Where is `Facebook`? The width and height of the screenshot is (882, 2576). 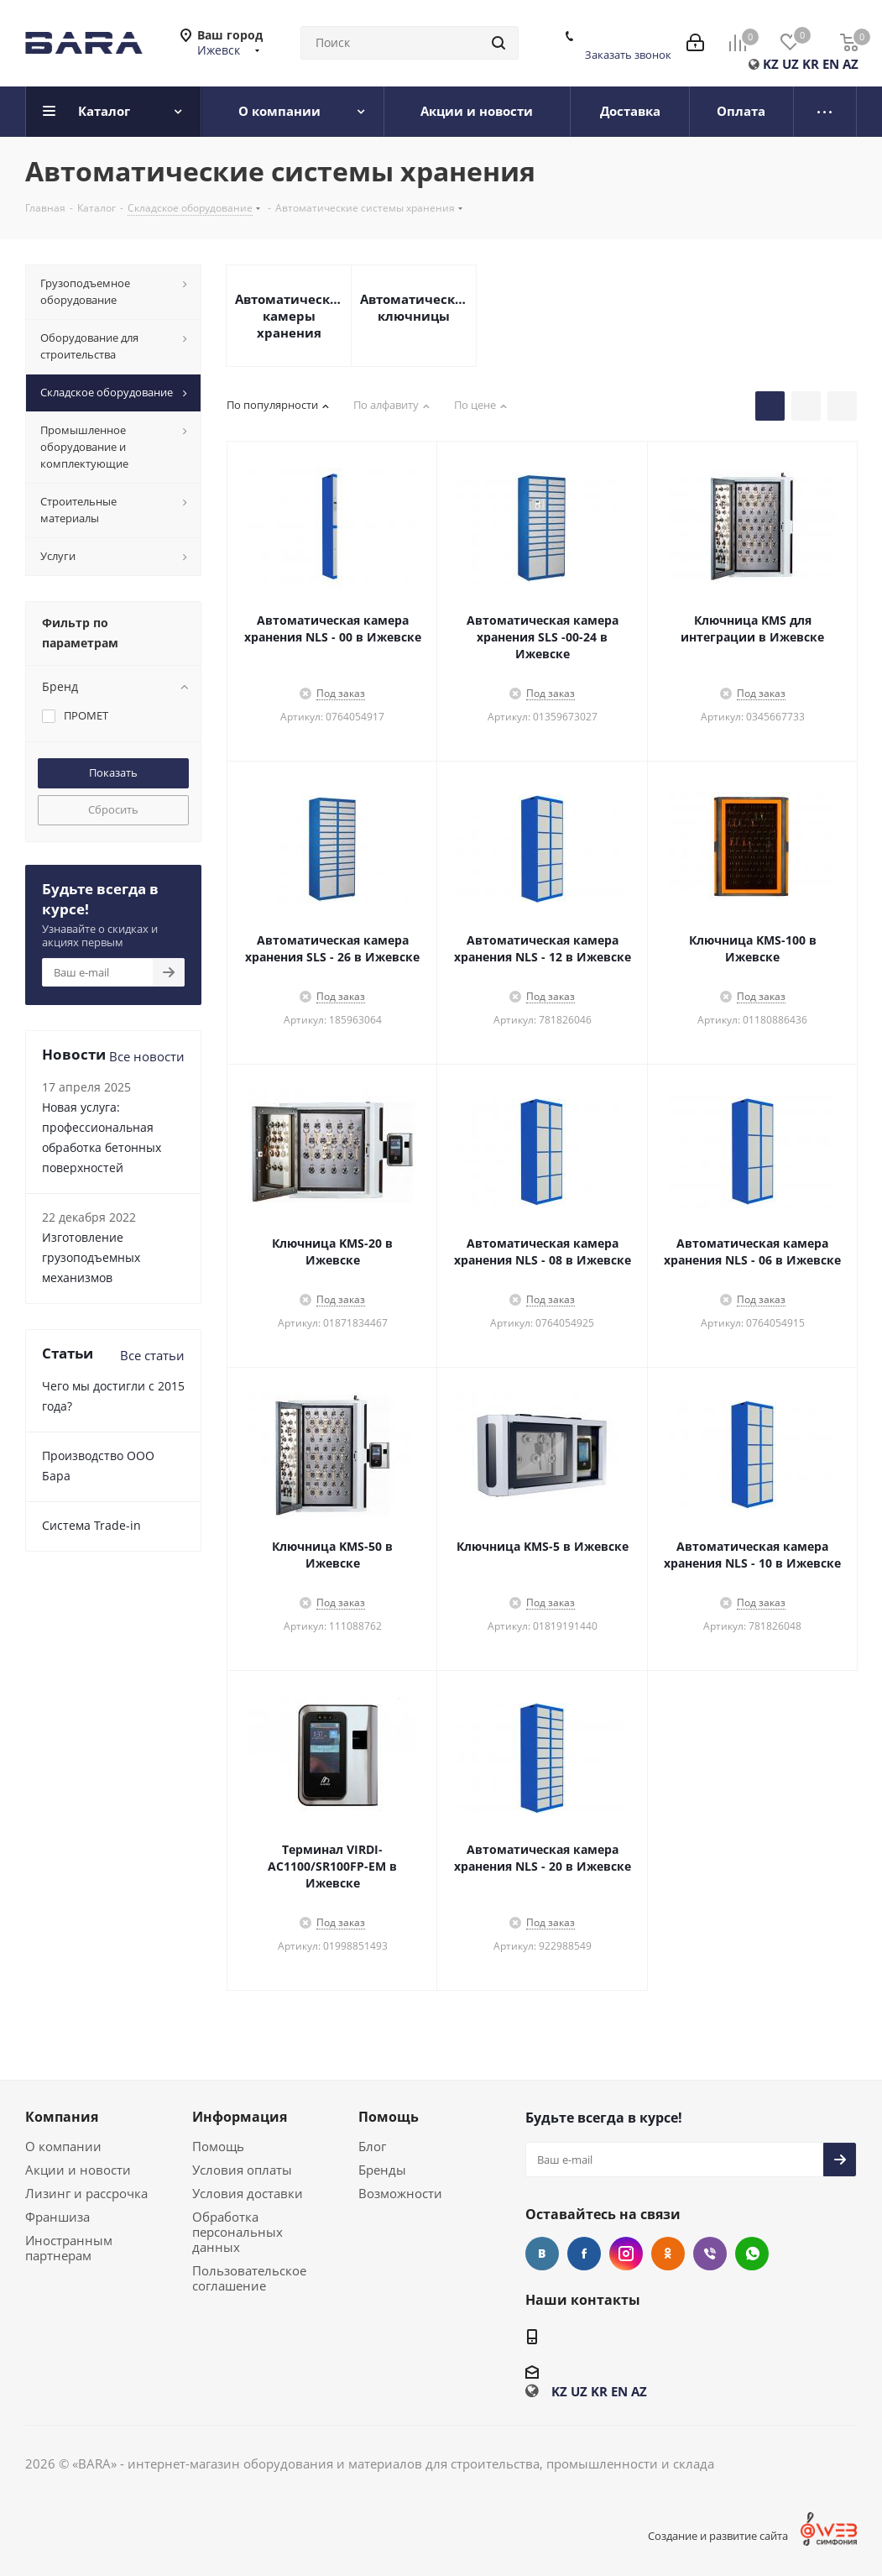
Facebook is located at coordinates (584, 2253).